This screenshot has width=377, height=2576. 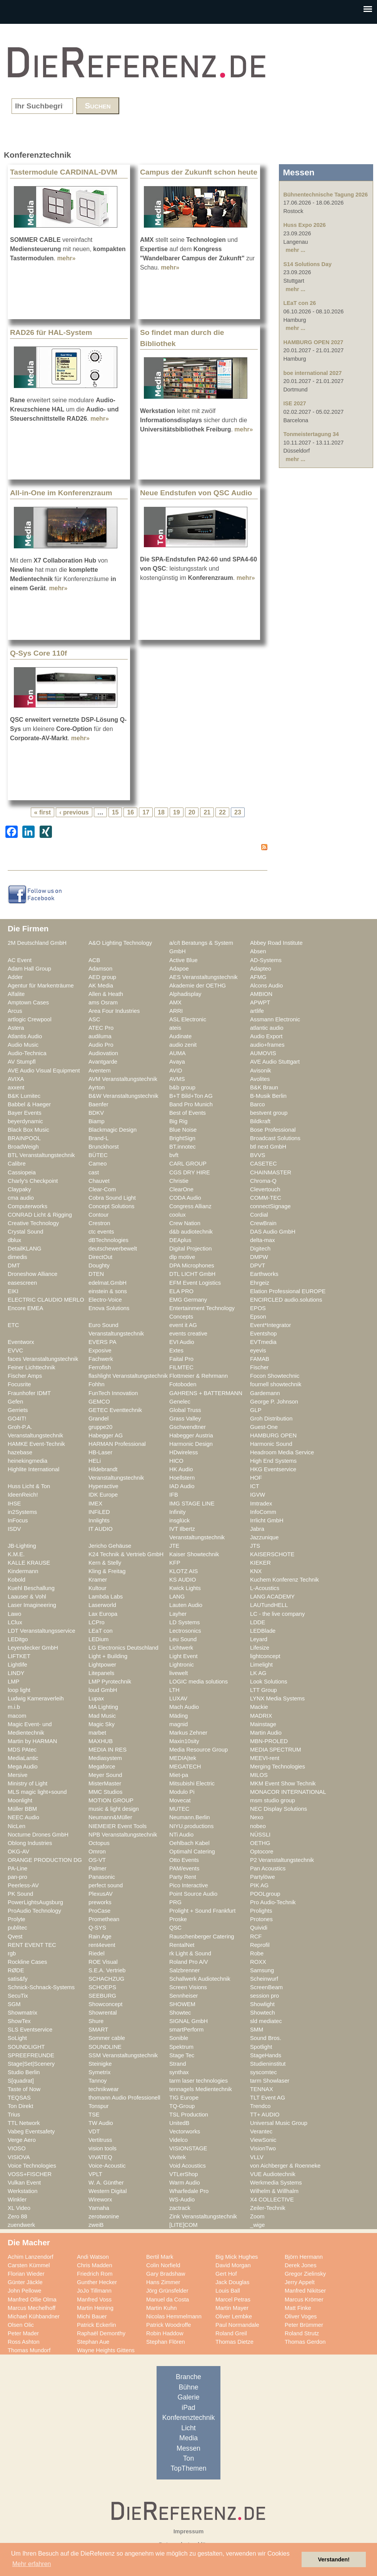 What do you see at coordinates (260, 1563) in the screenshot?
I see `KIEKER` at bounding box center [260, 1563].